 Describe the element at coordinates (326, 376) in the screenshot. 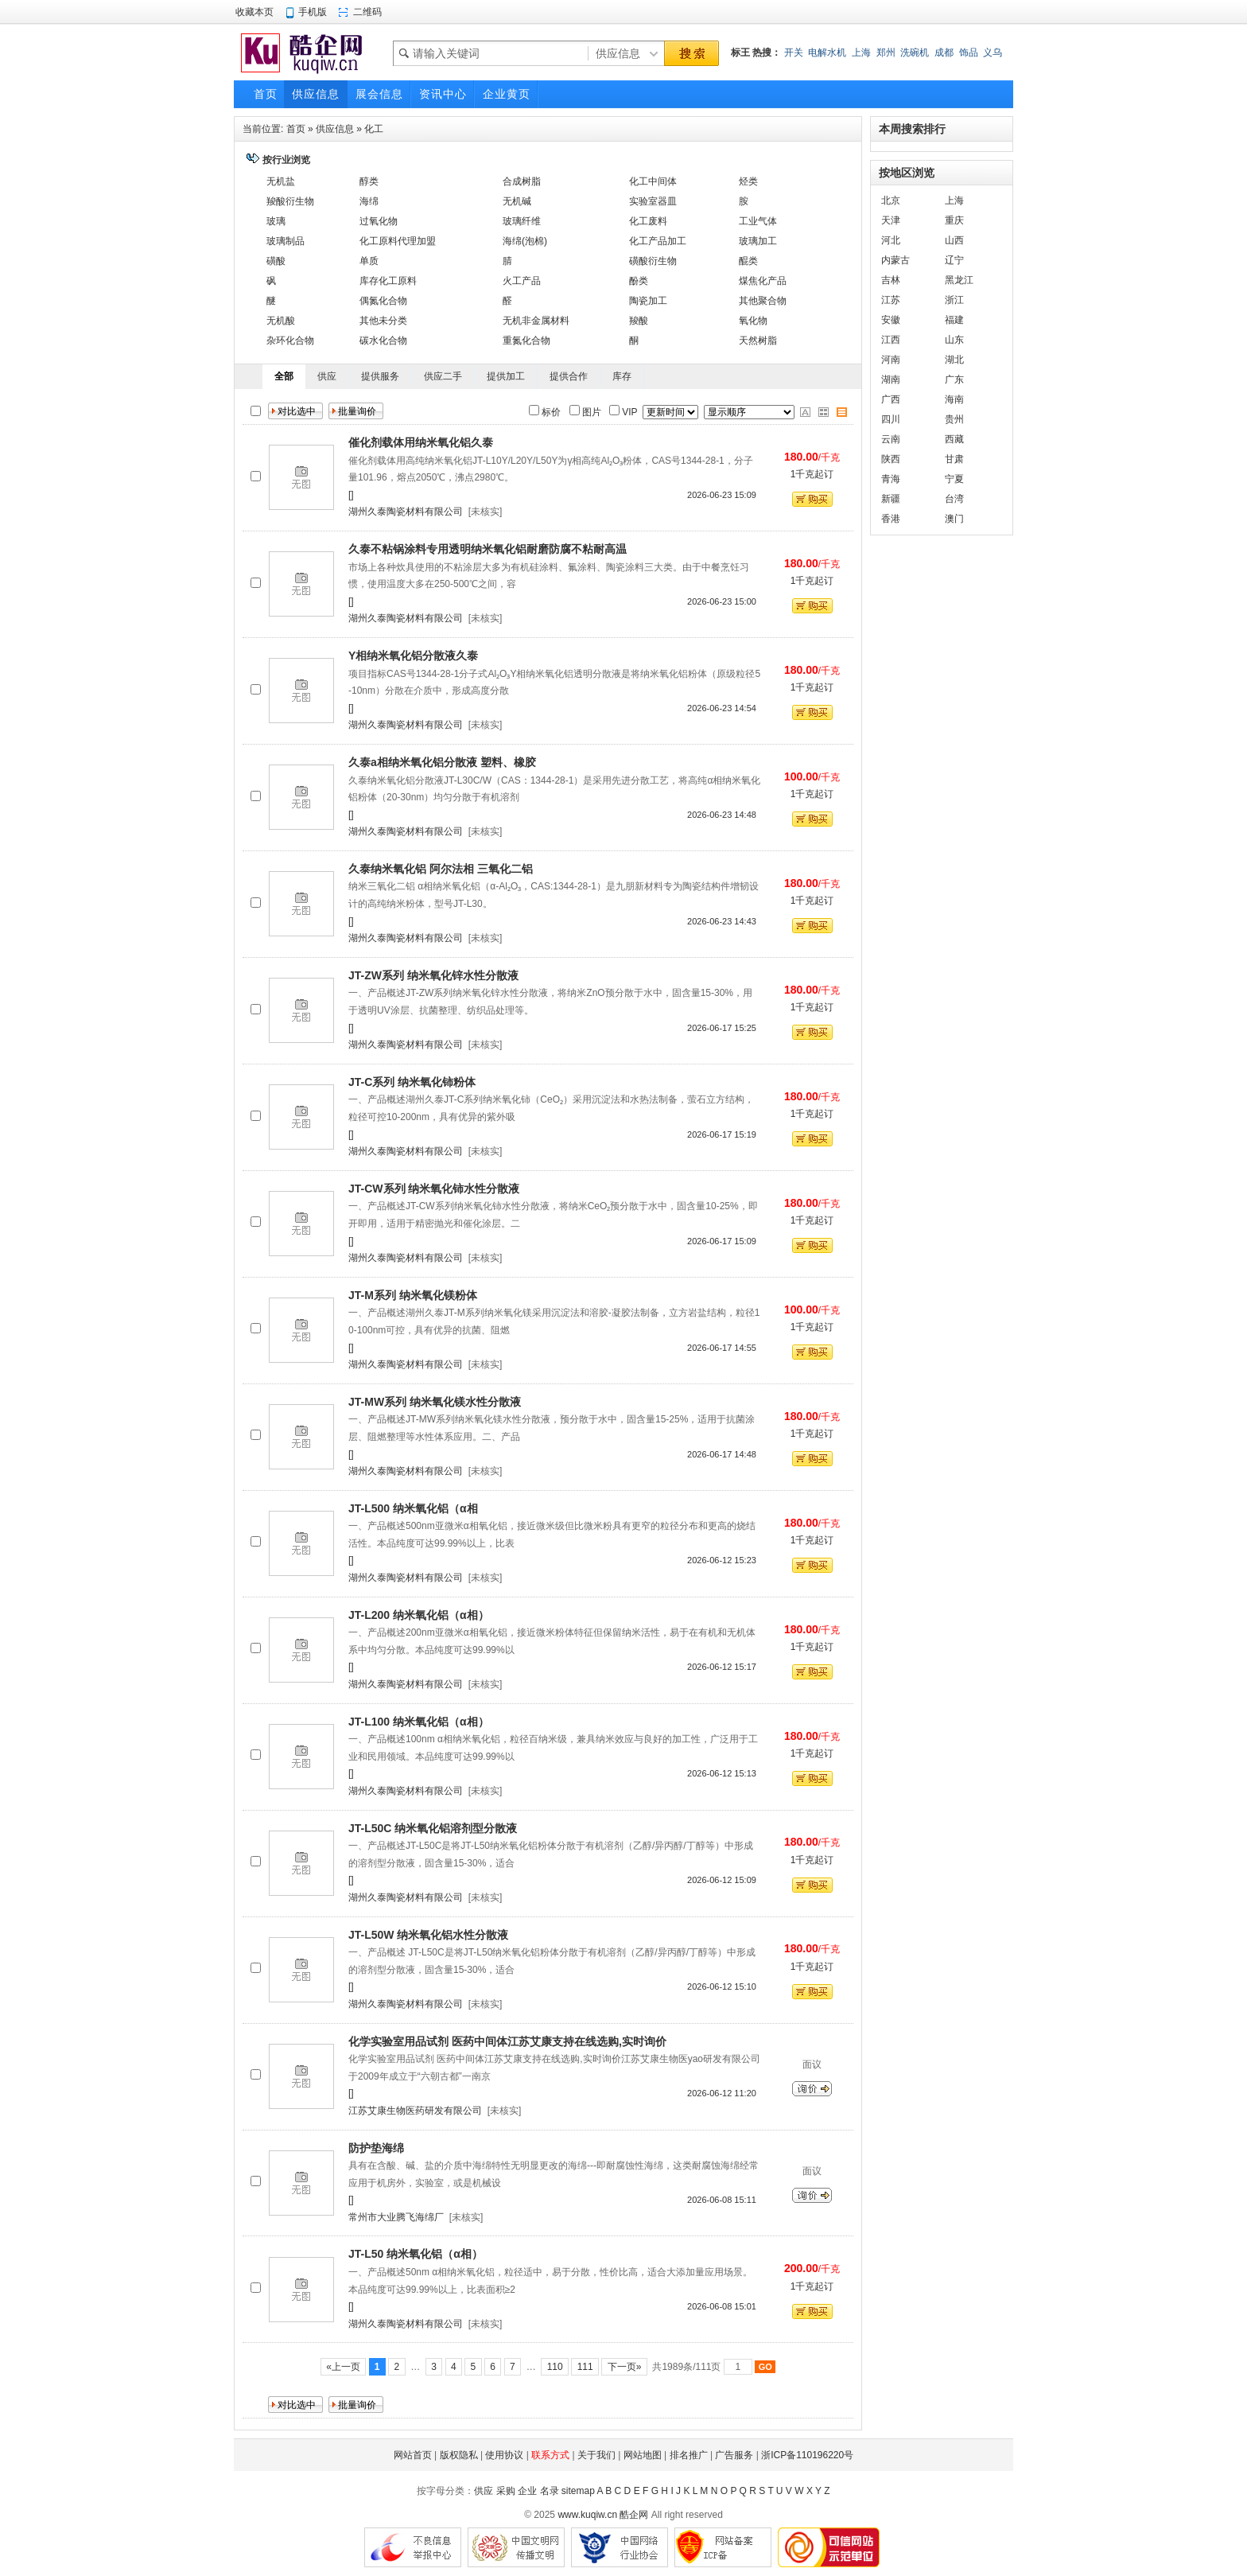

I see `供应` at that location.